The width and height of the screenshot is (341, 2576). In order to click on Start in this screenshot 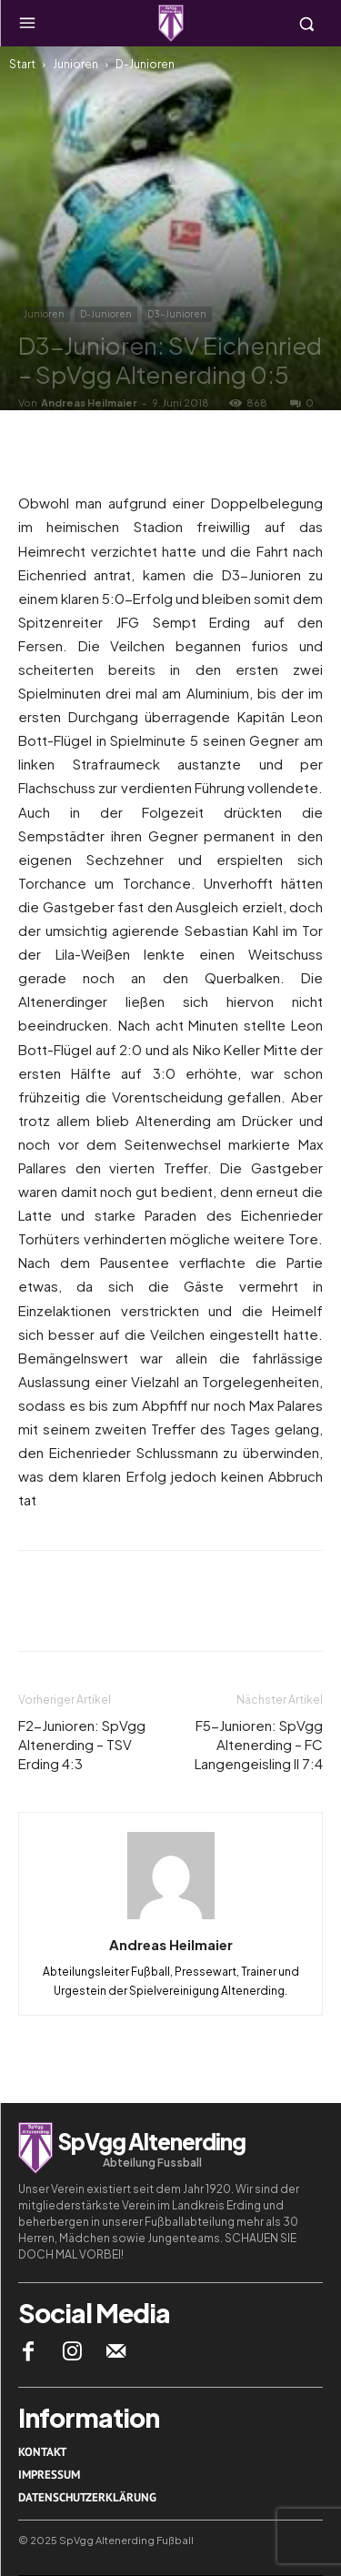, I will do `click(22, 64)`.